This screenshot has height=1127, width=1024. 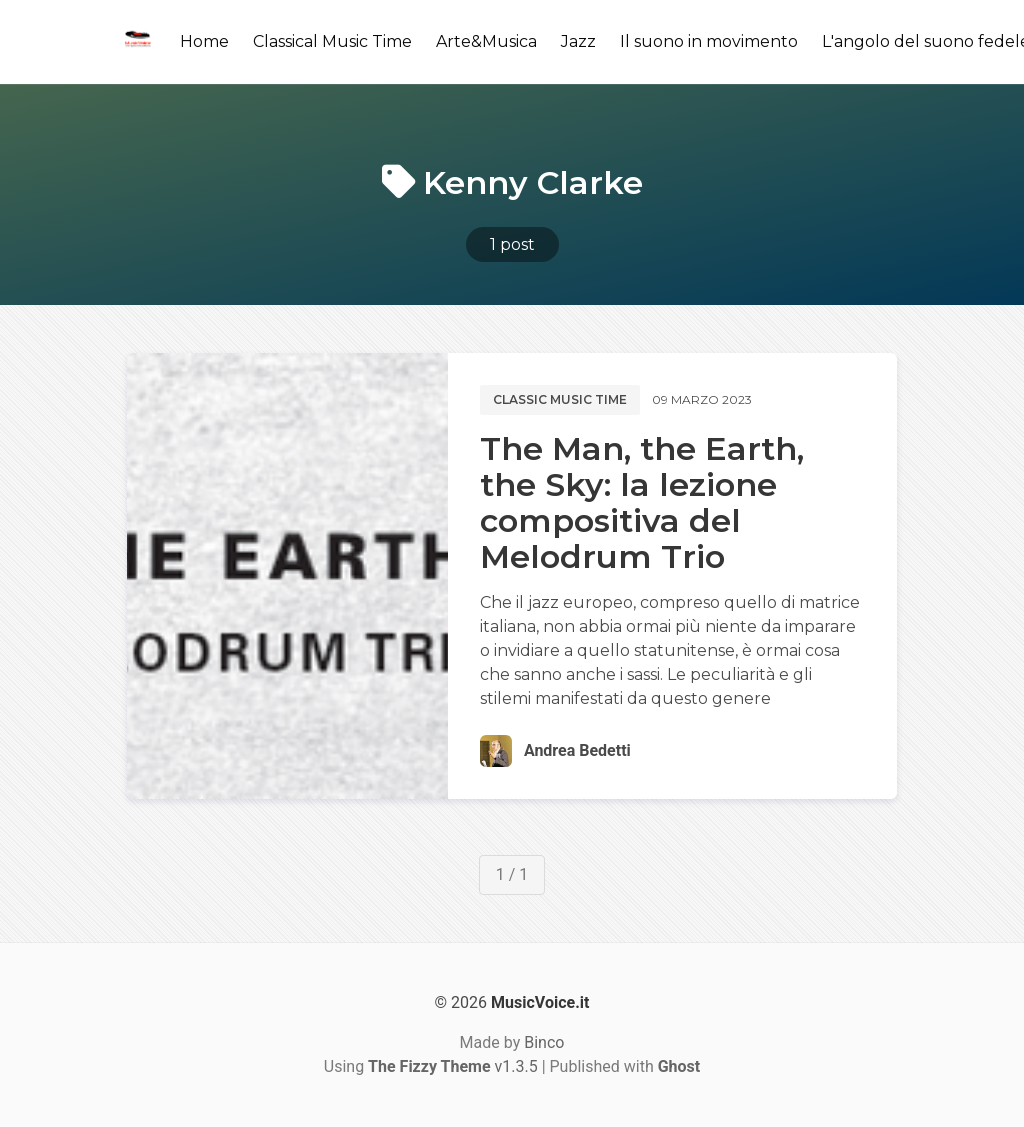 I want to click on Il suono in movimento, so click(x=709, y=41).